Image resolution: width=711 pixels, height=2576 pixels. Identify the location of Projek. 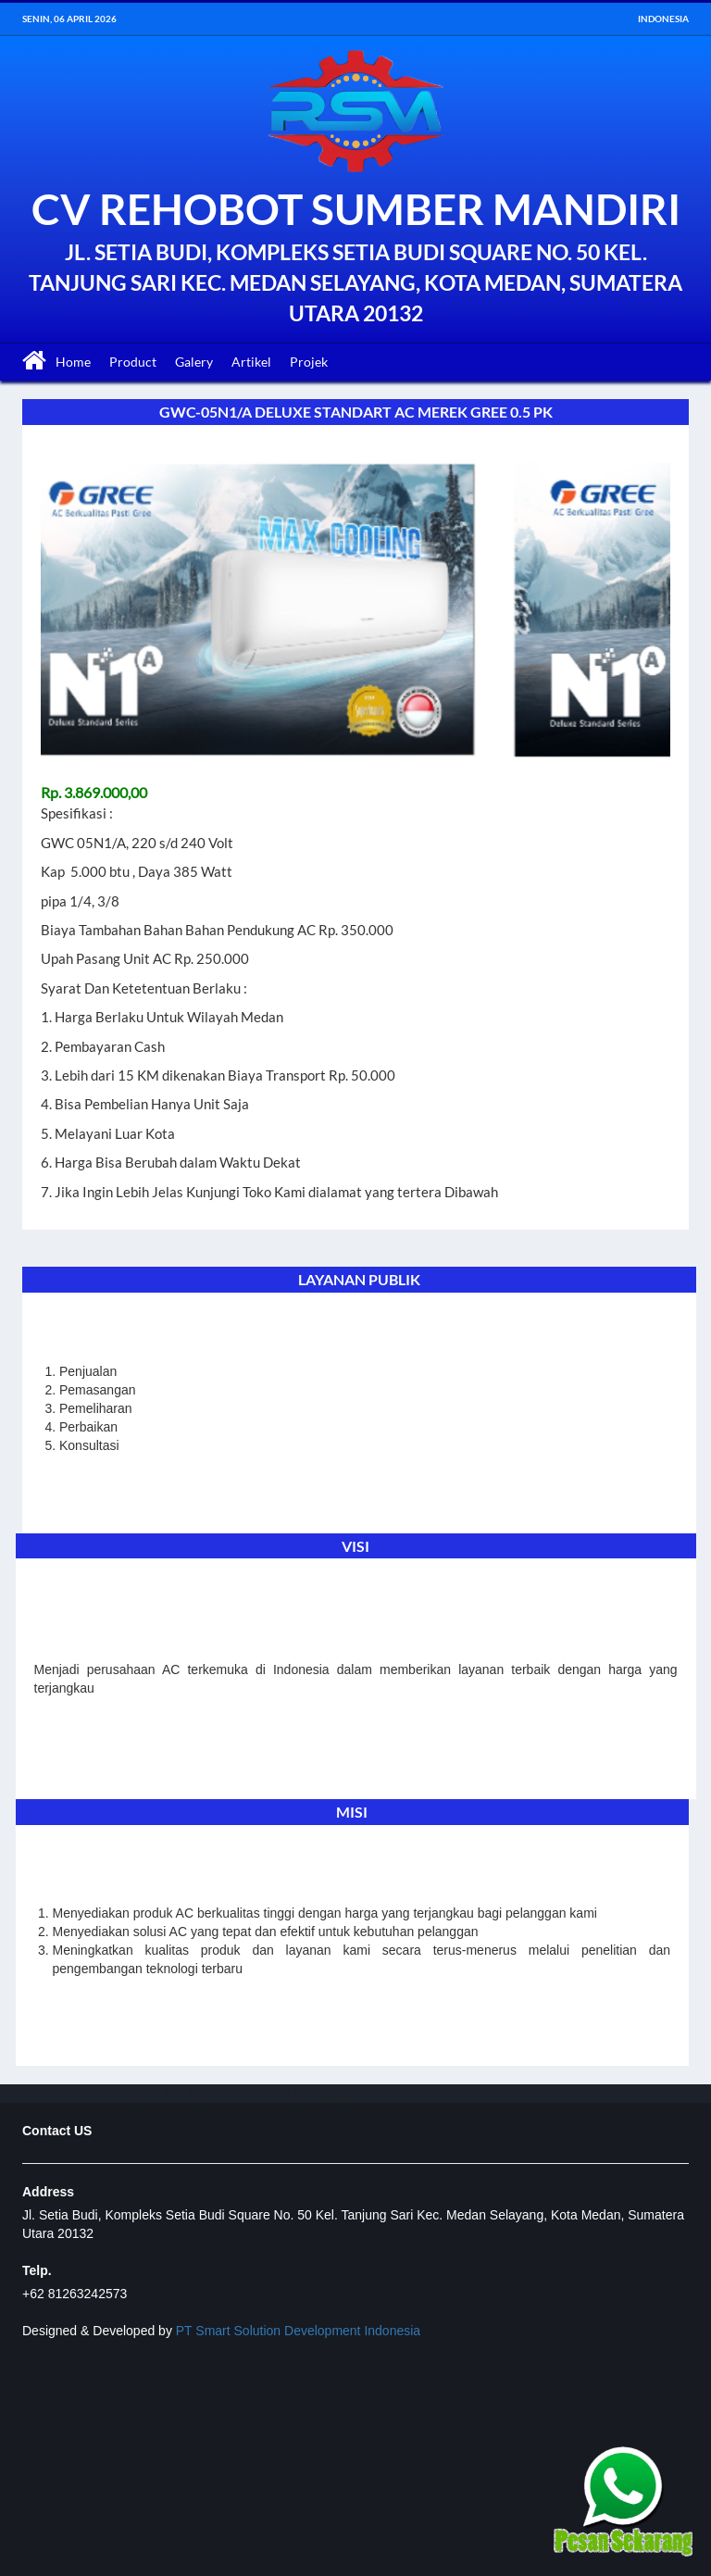
(309, 361).